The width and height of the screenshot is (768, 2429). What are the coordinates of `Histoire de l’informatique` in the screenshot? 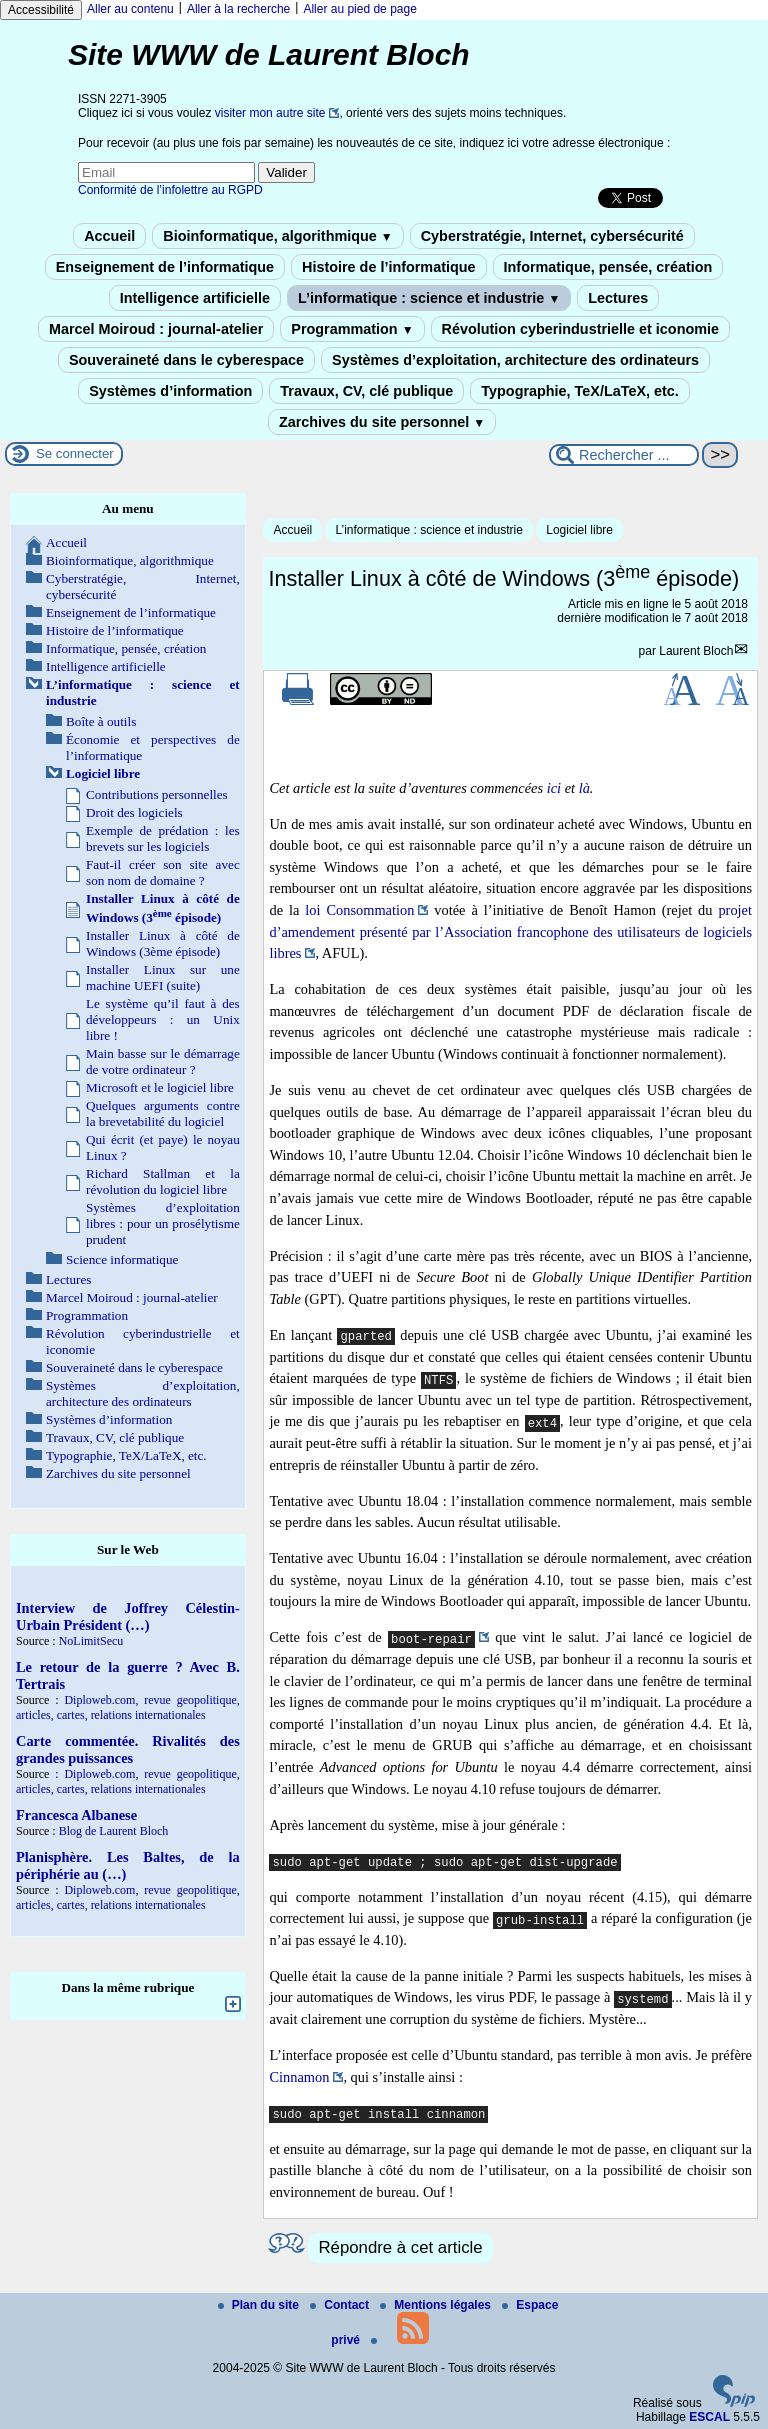 It's located at (389, 267).